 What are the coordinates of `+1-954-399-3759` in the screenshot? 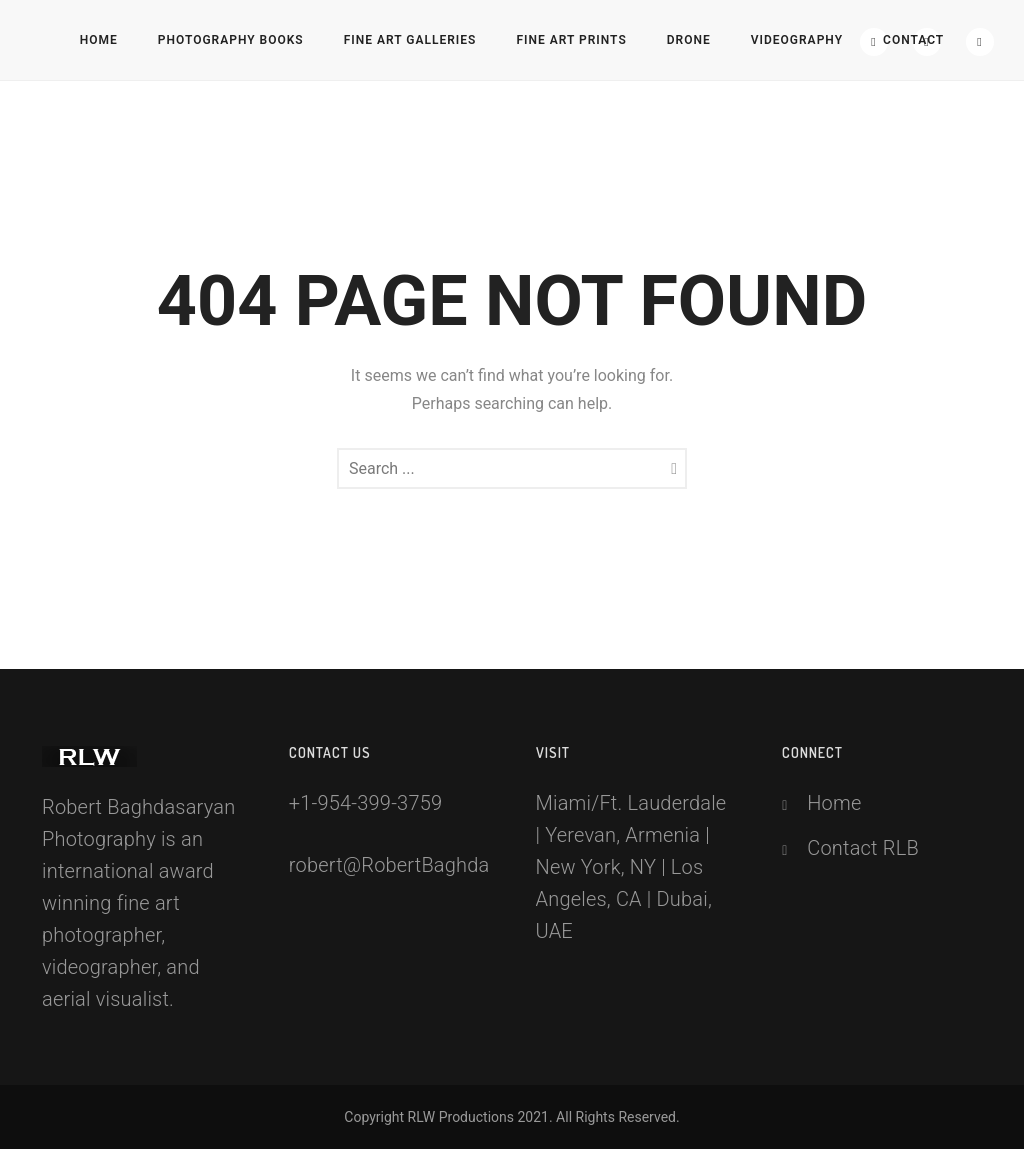 It's located at (366, 803).